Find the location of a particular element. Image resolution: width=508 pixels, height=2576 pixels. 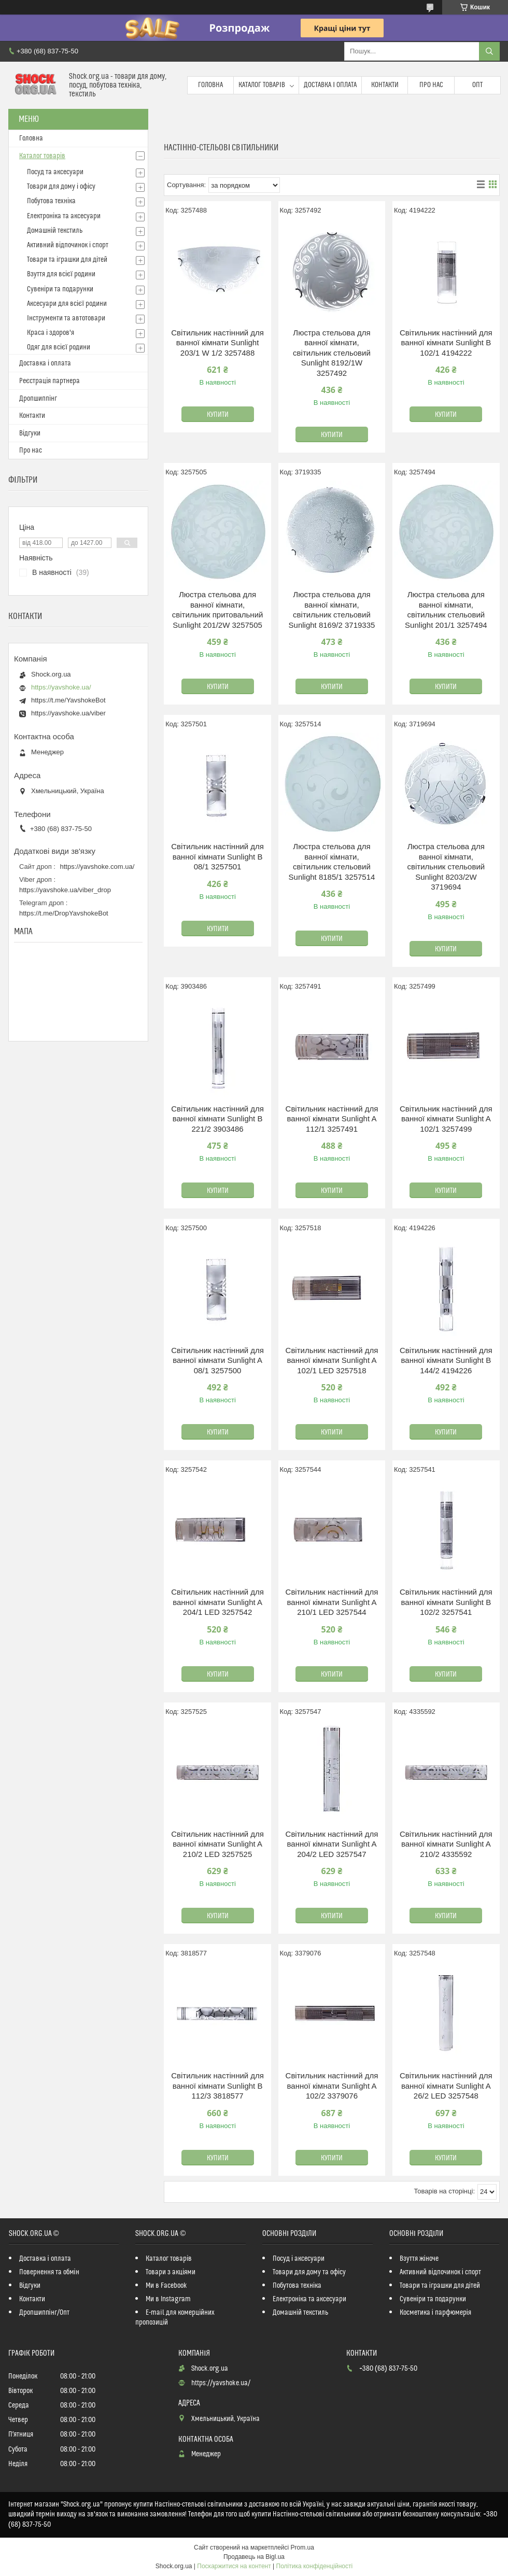

Світильник настінний для ванної кімнати Sunlight A 210/2 4335592 is located at coordinates (446, 1844).